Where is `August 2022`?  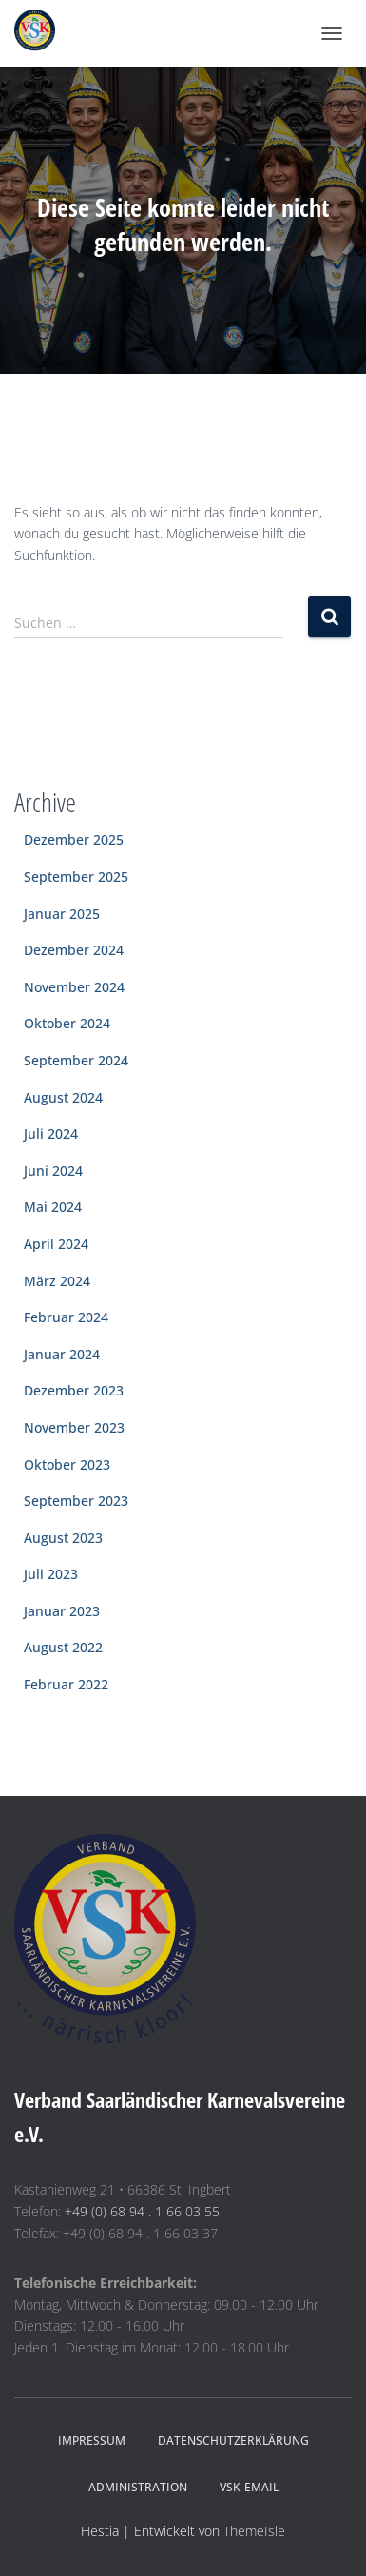
August 2022 is located at coordinates (63, 1647).